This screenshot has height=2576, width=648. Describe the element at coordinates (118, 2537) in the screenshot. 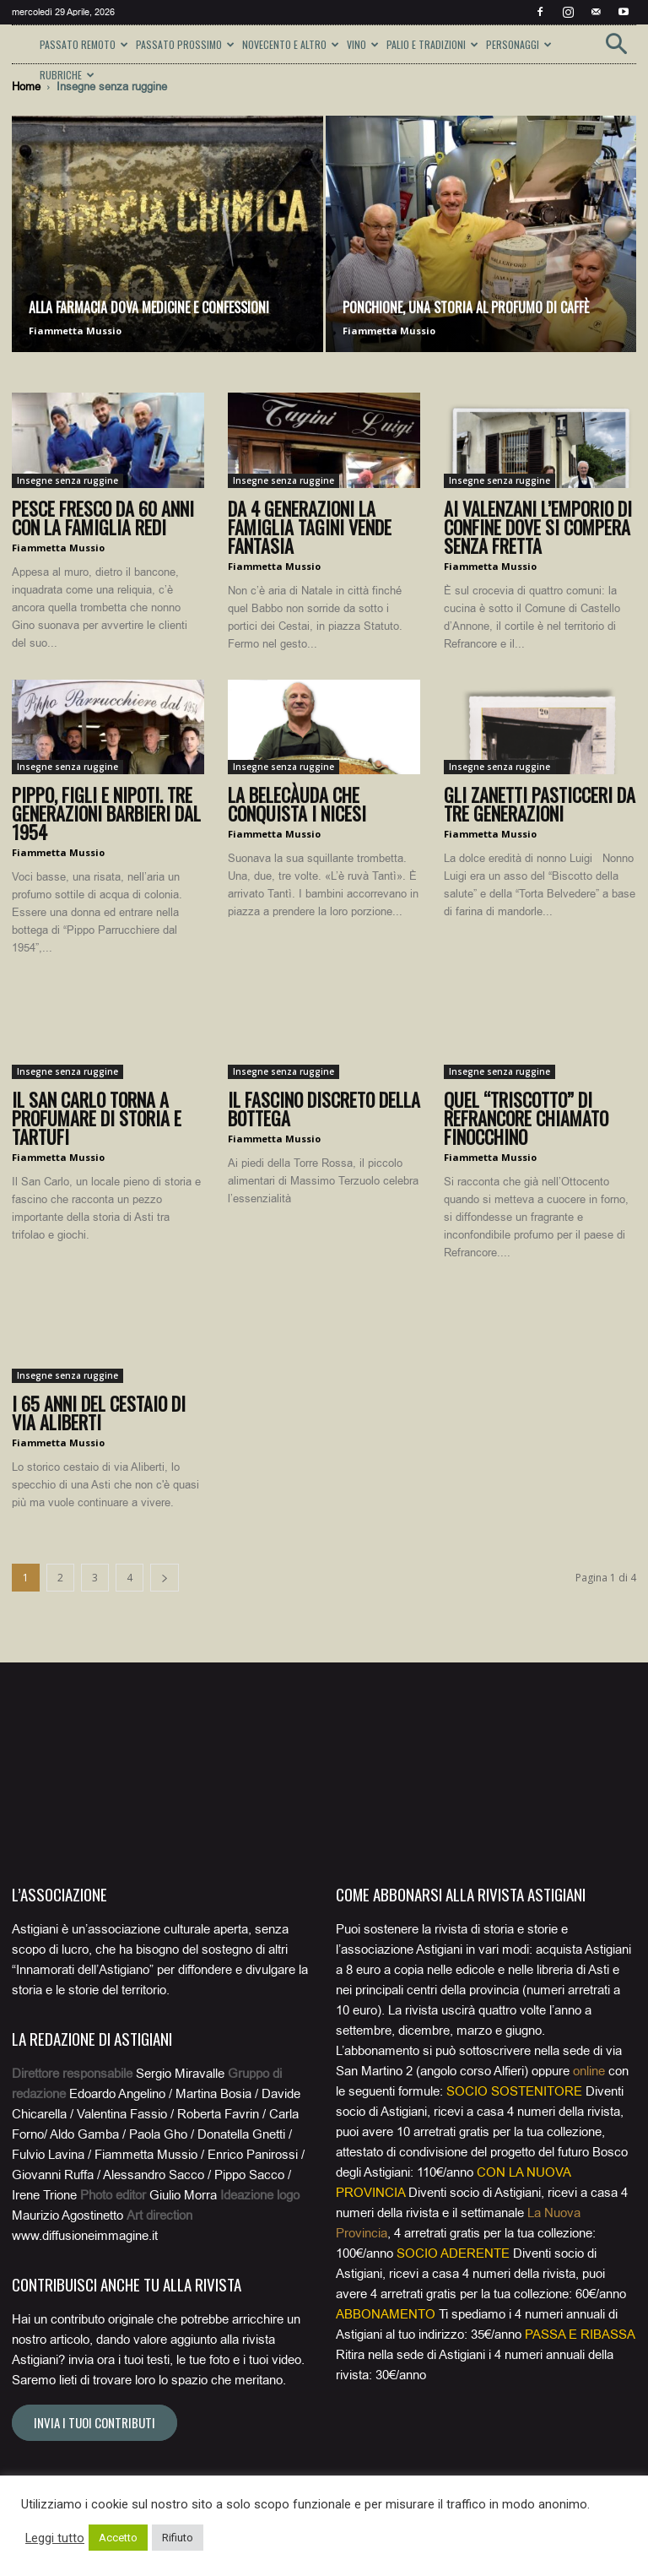

I see `Accetto [button]` at that location.